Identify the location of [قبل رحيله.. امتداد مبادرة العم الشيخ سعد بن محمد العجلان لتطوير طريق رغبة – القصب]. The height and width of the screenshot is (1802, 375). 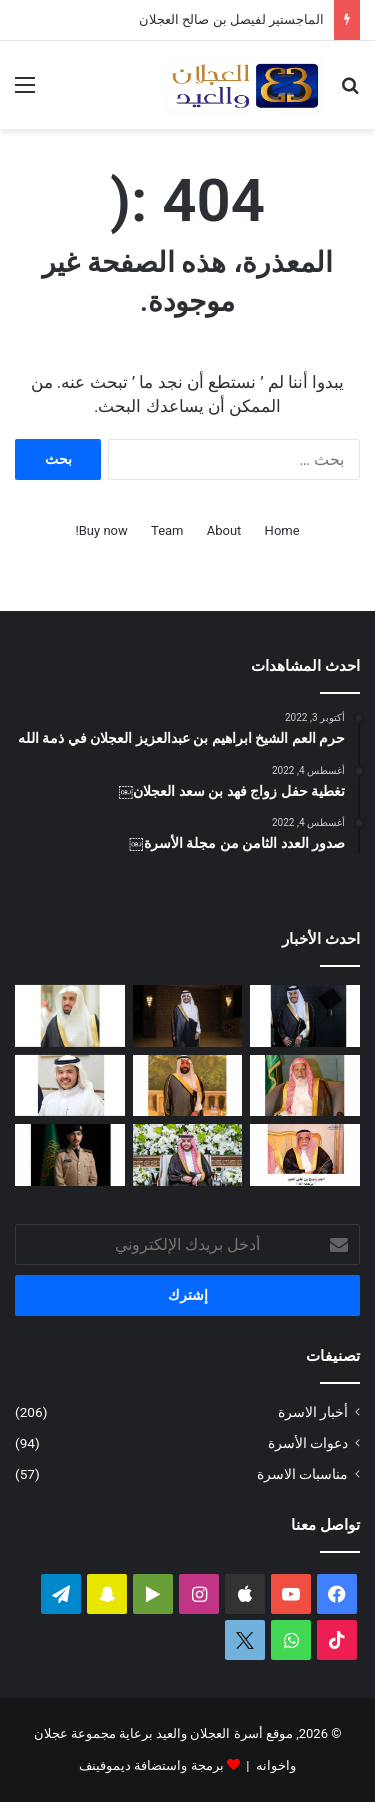
(305, 1086).